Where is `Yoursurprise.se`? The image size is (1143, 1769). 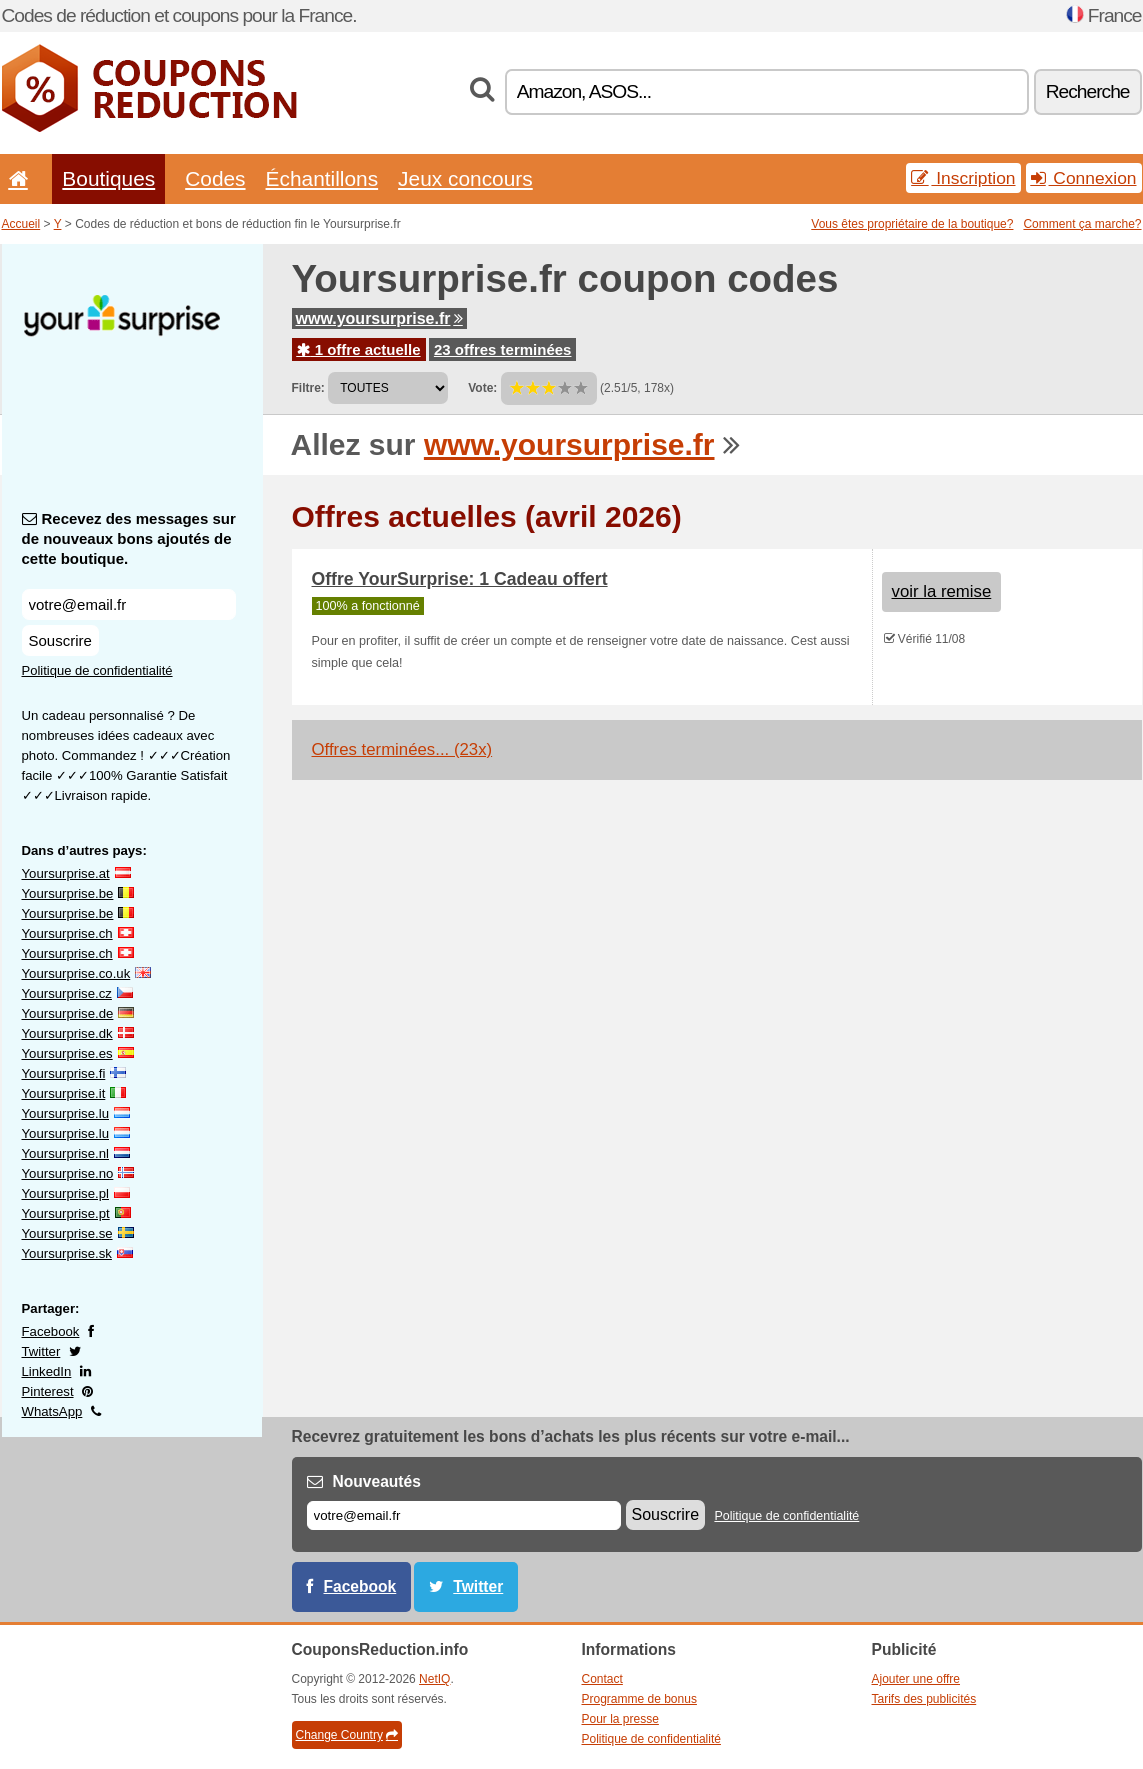 Yoursurprise.se is located at coordinates (67, 1233).